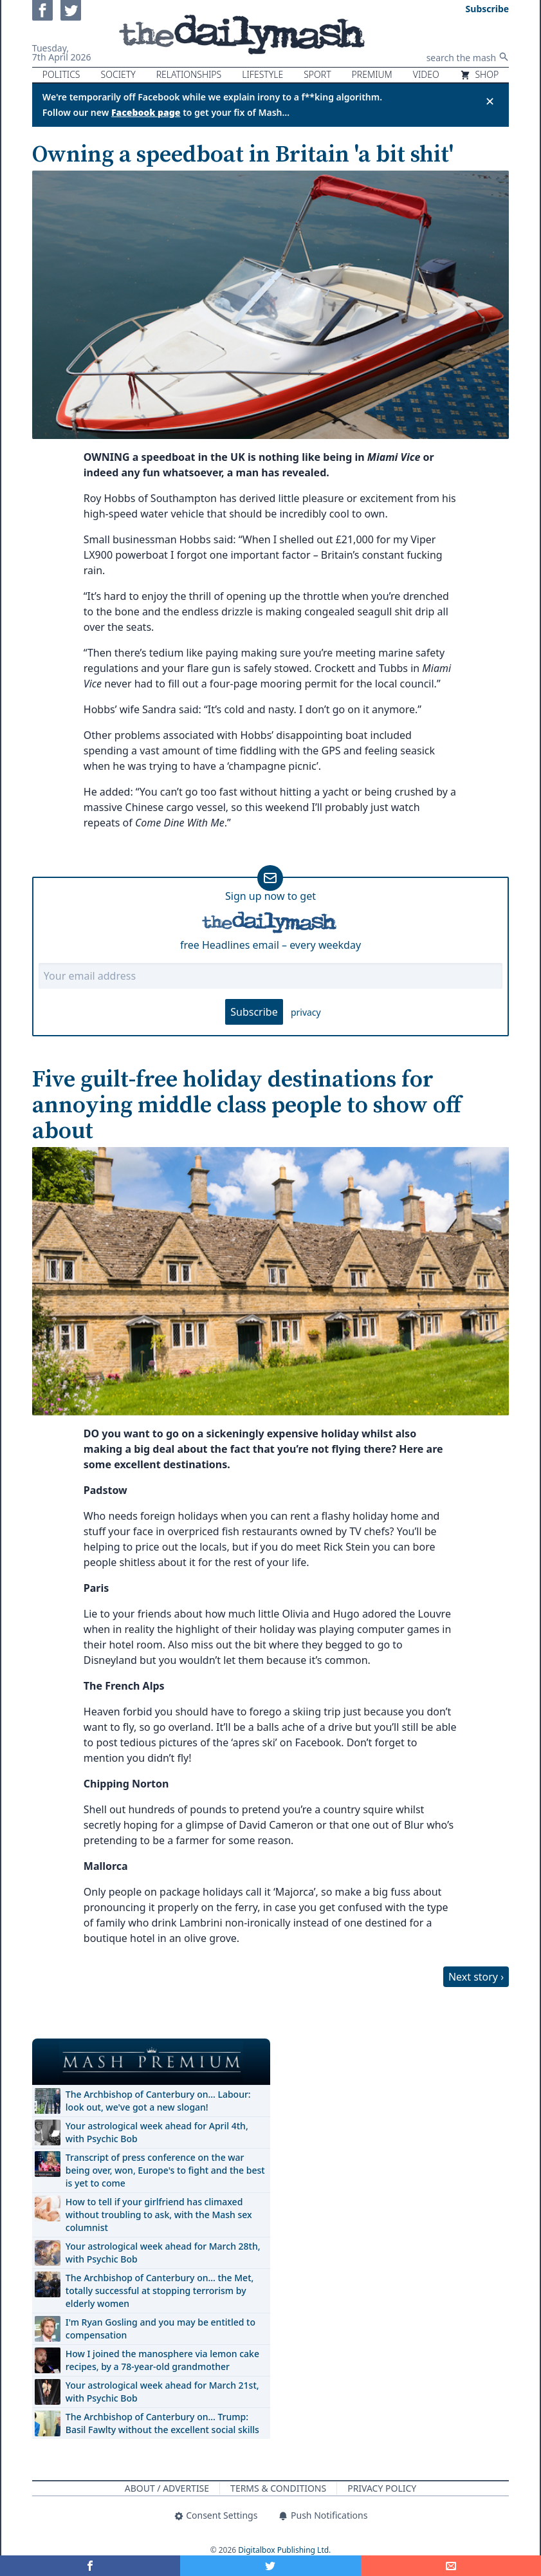 The height and width of the screenshot is (2576, 541). Describe the element at coordinates (476, 1977) in the screenshot. I see `Next story ›` at that location.